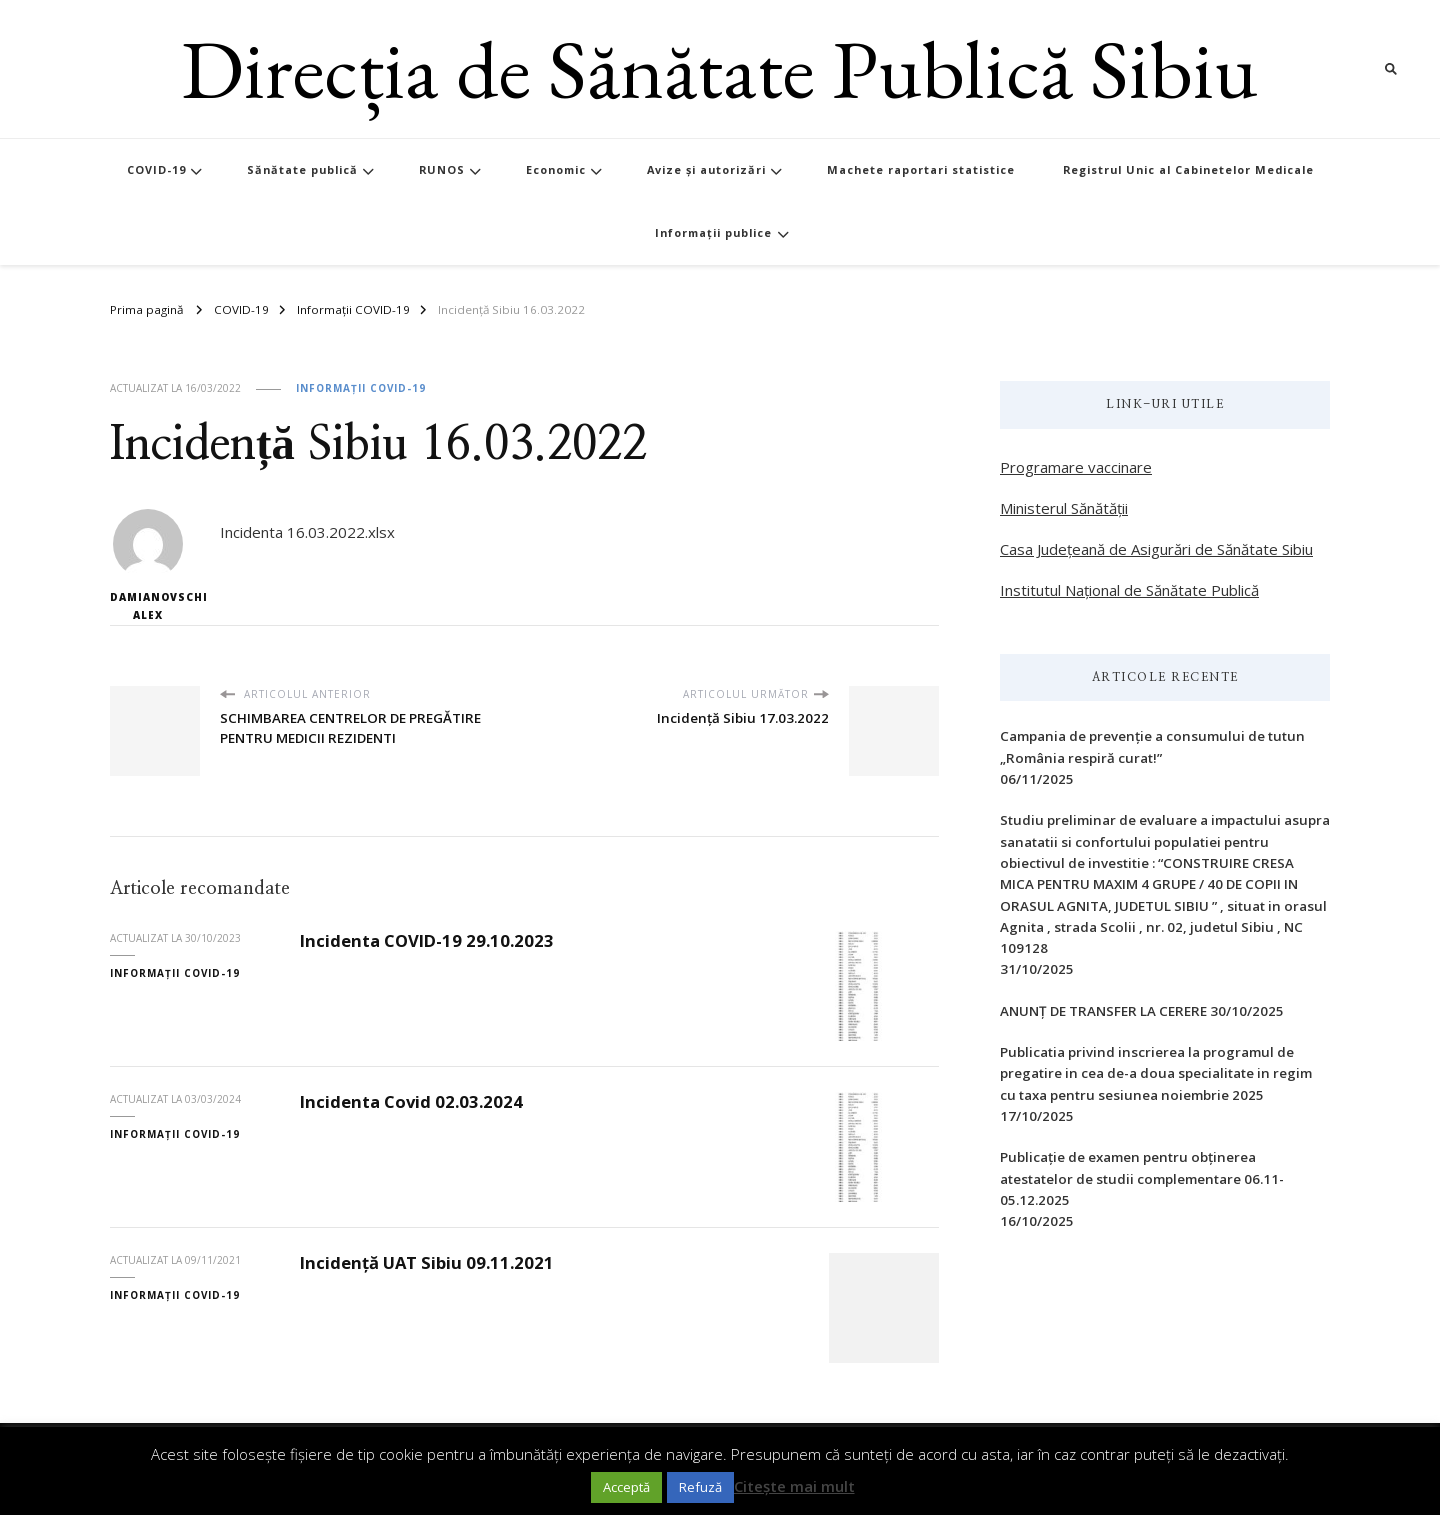  Describe the element at coordinates (1076, 467) in the screenshot. I see `Programare vaccinare` at that location.